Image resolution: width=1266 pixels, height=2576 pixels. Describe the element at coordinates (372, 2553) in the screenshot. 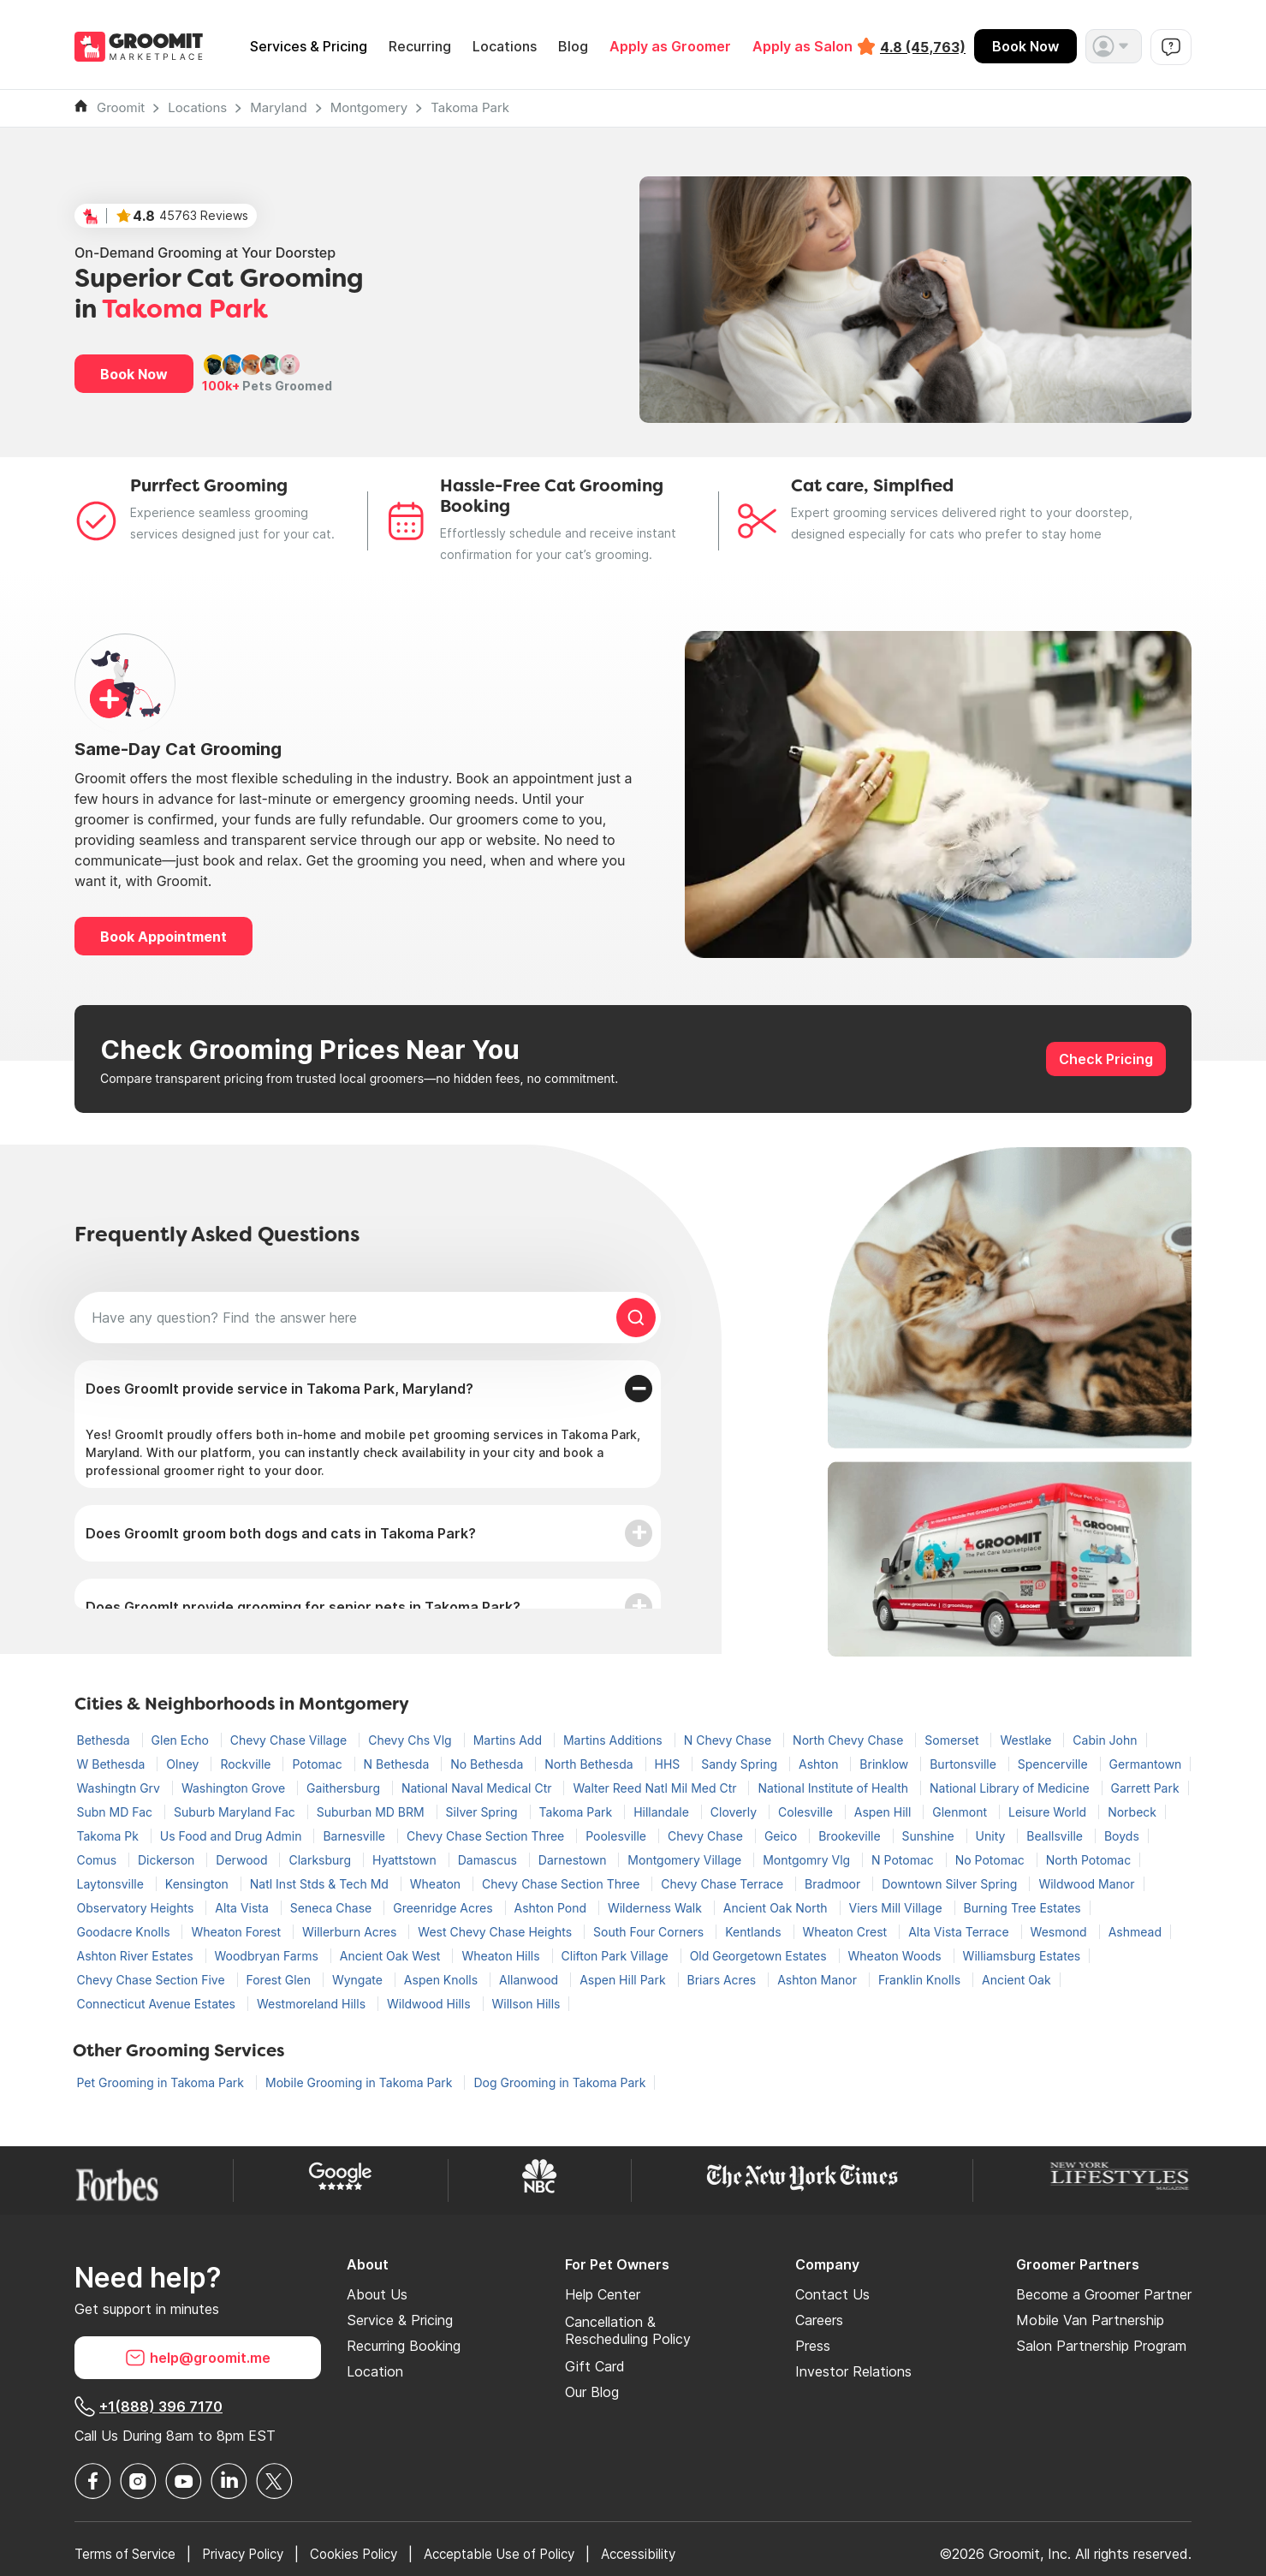

I see `Cookies Policy` at that location.